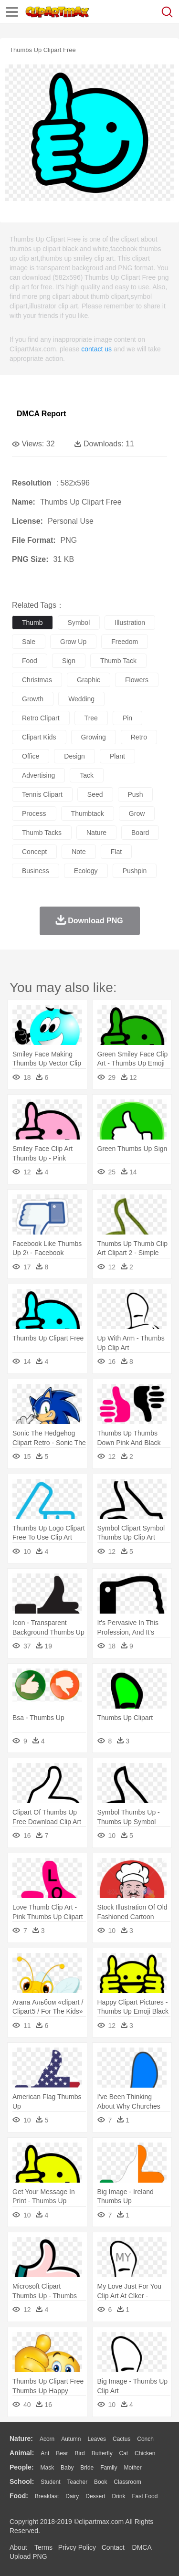  I want to click on sign, so click(68, 661).